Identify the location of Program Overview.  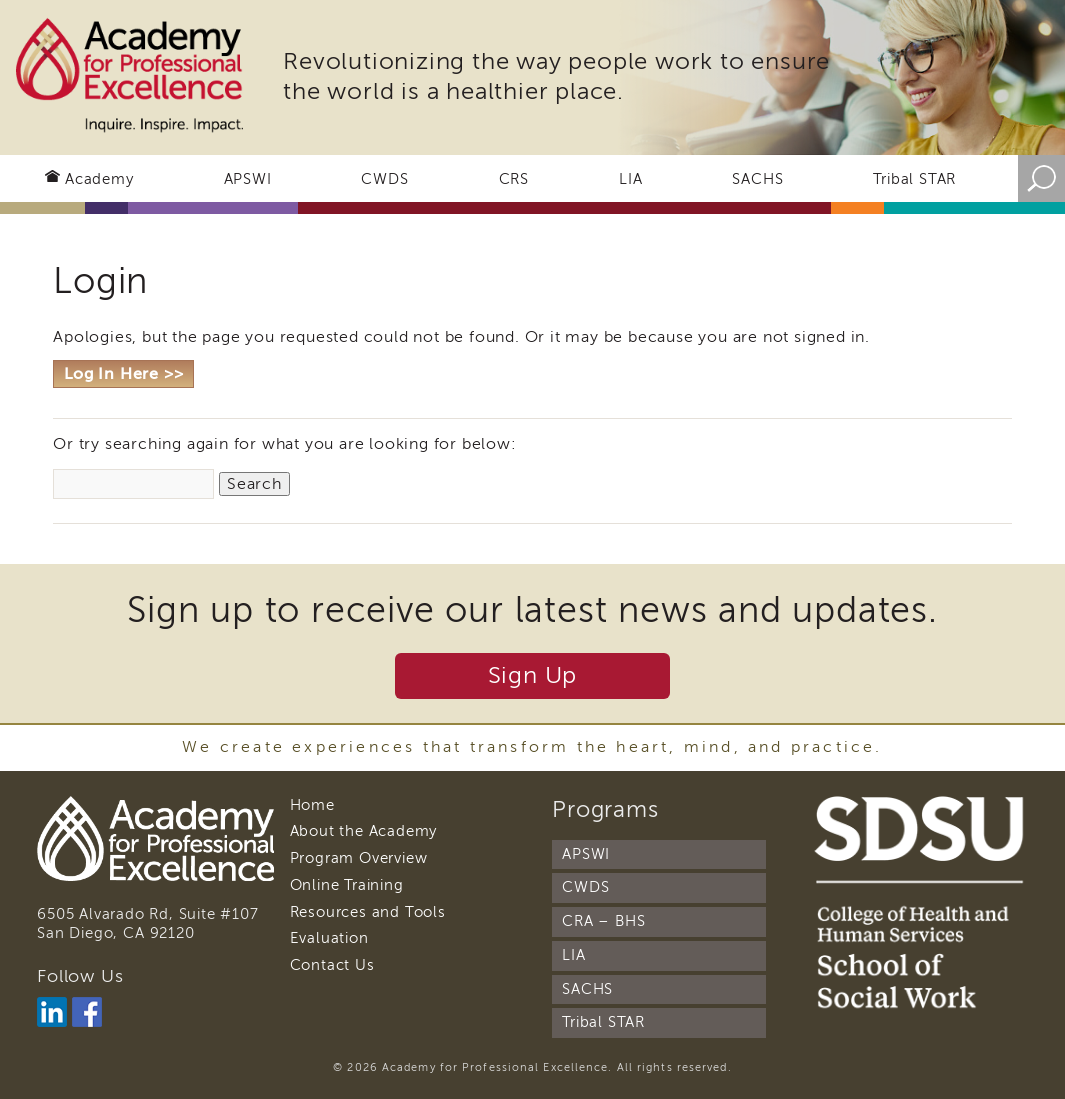
(359, 858).